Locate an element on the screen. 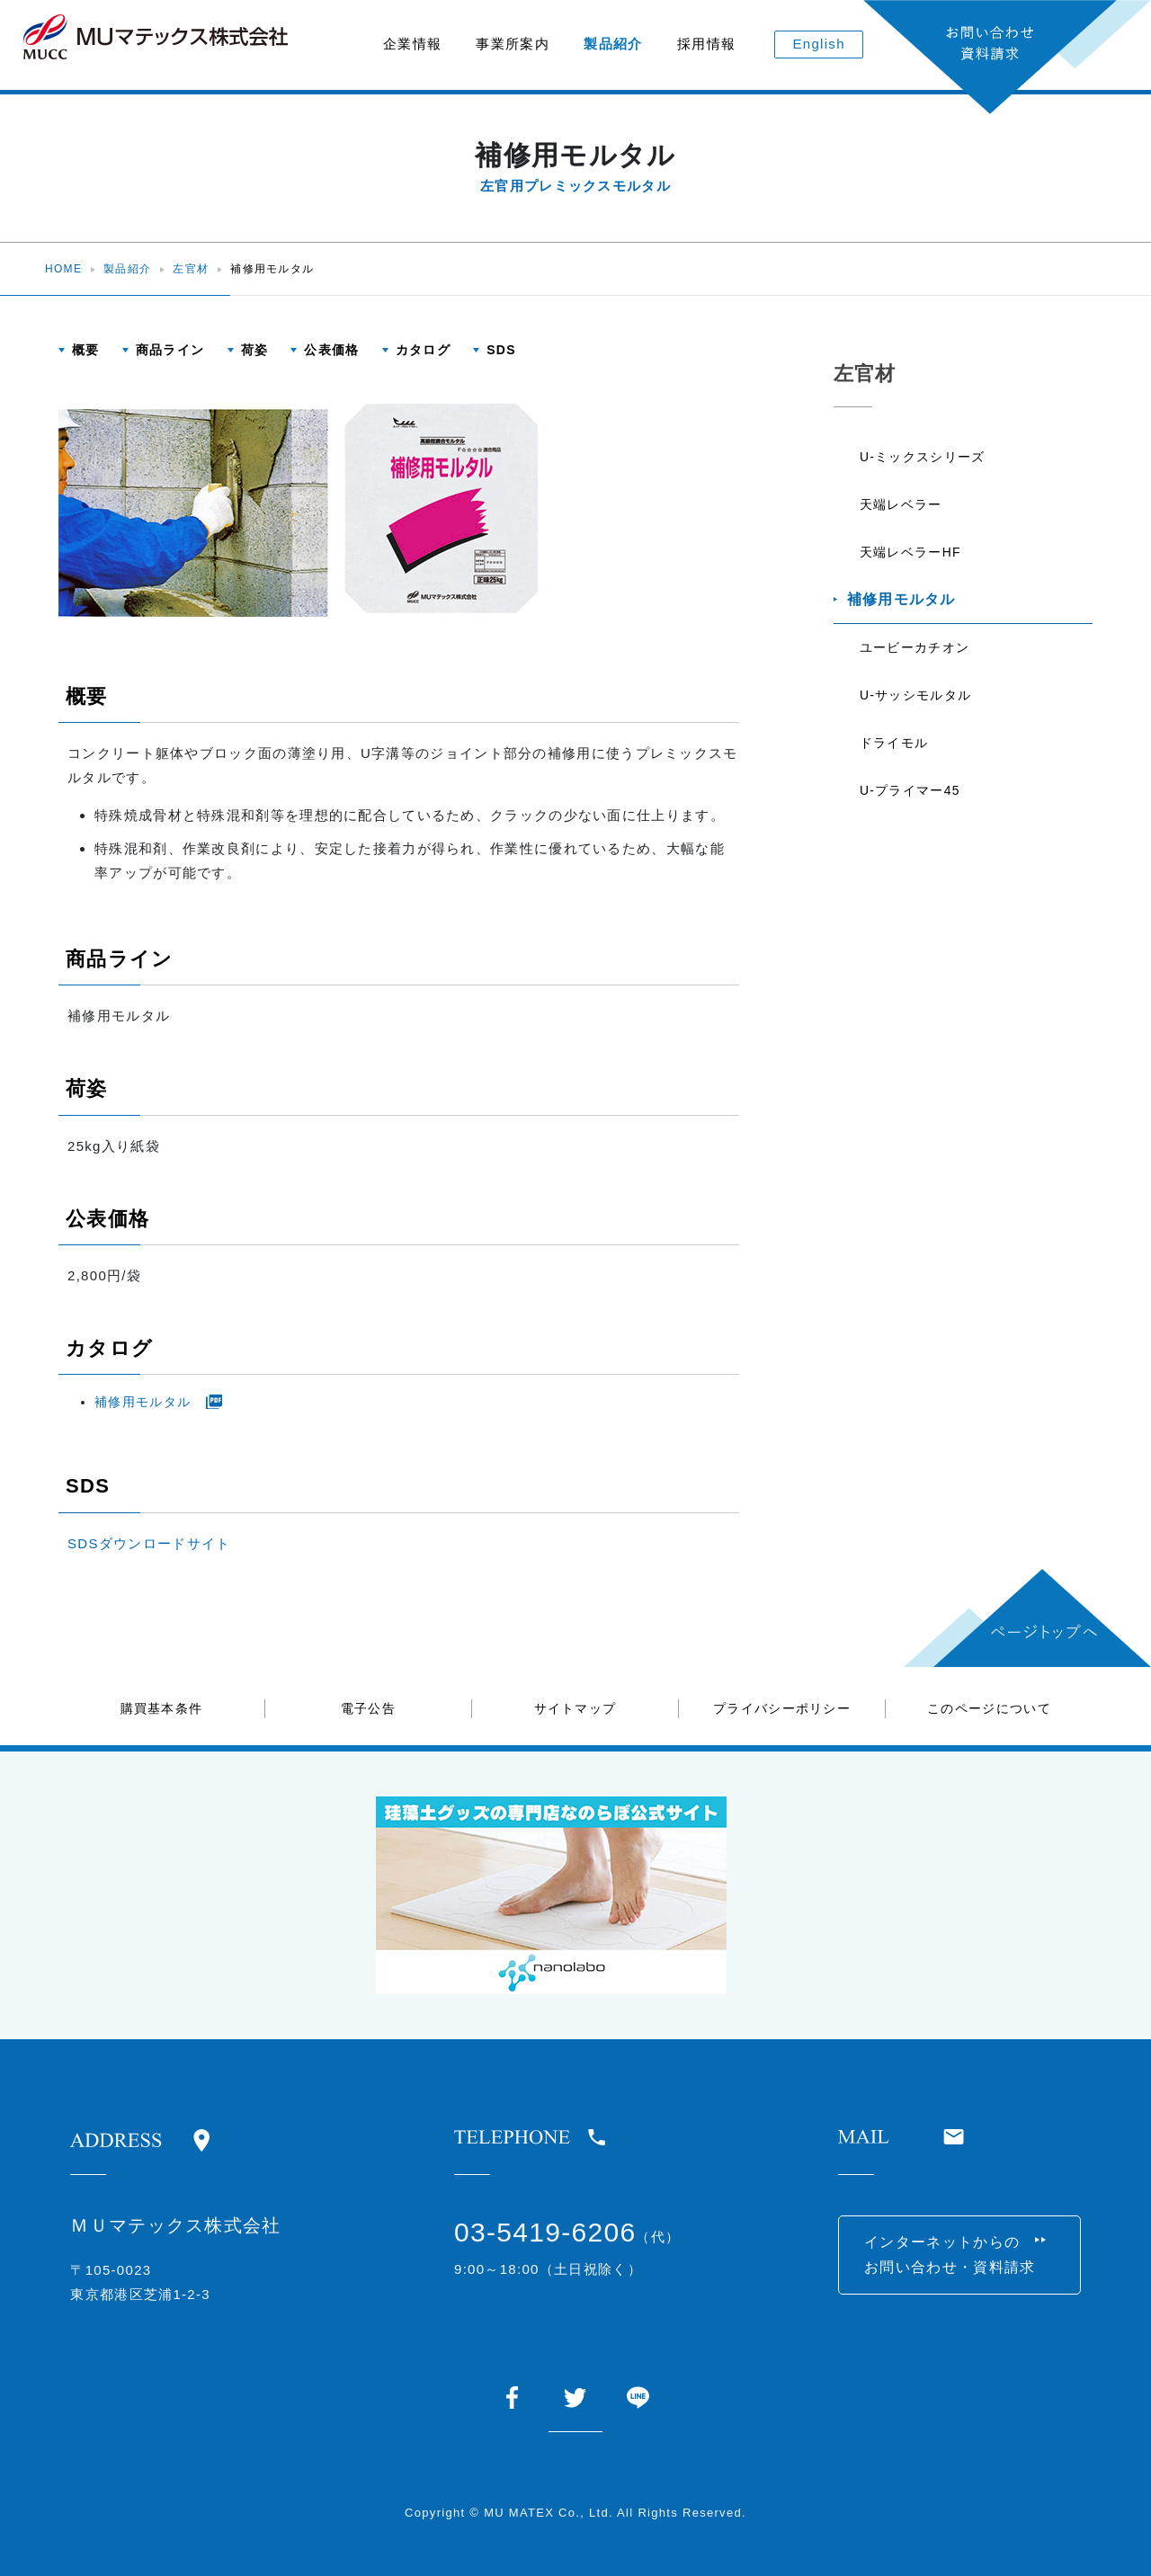  サイトマップ is located at coordinates (575, 1708).